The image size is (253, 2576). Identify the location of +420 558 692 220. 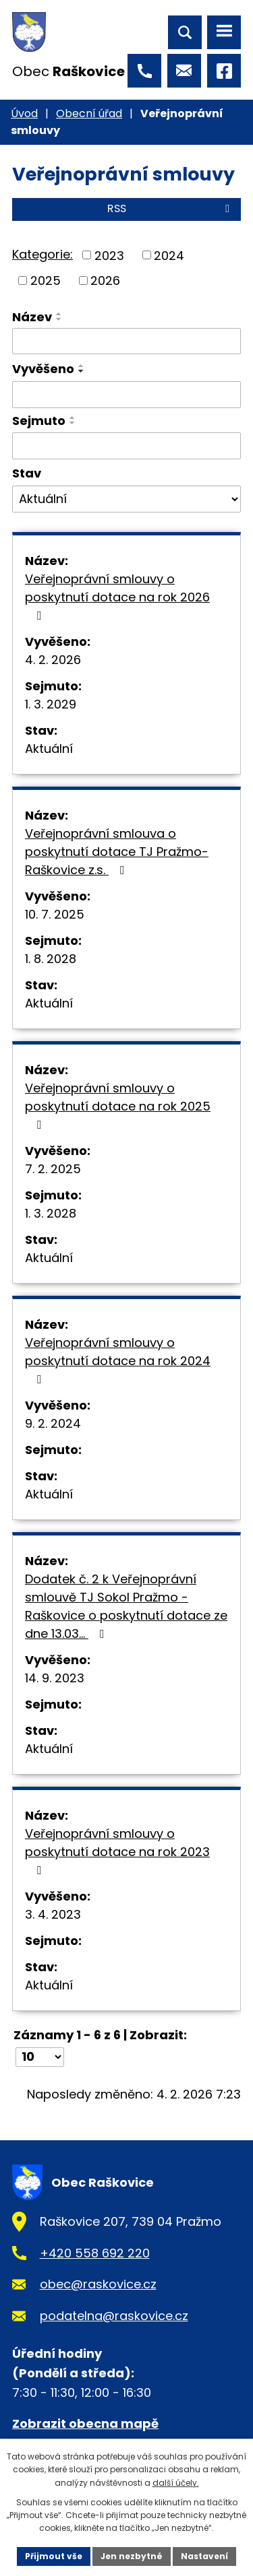
(95, 2253).